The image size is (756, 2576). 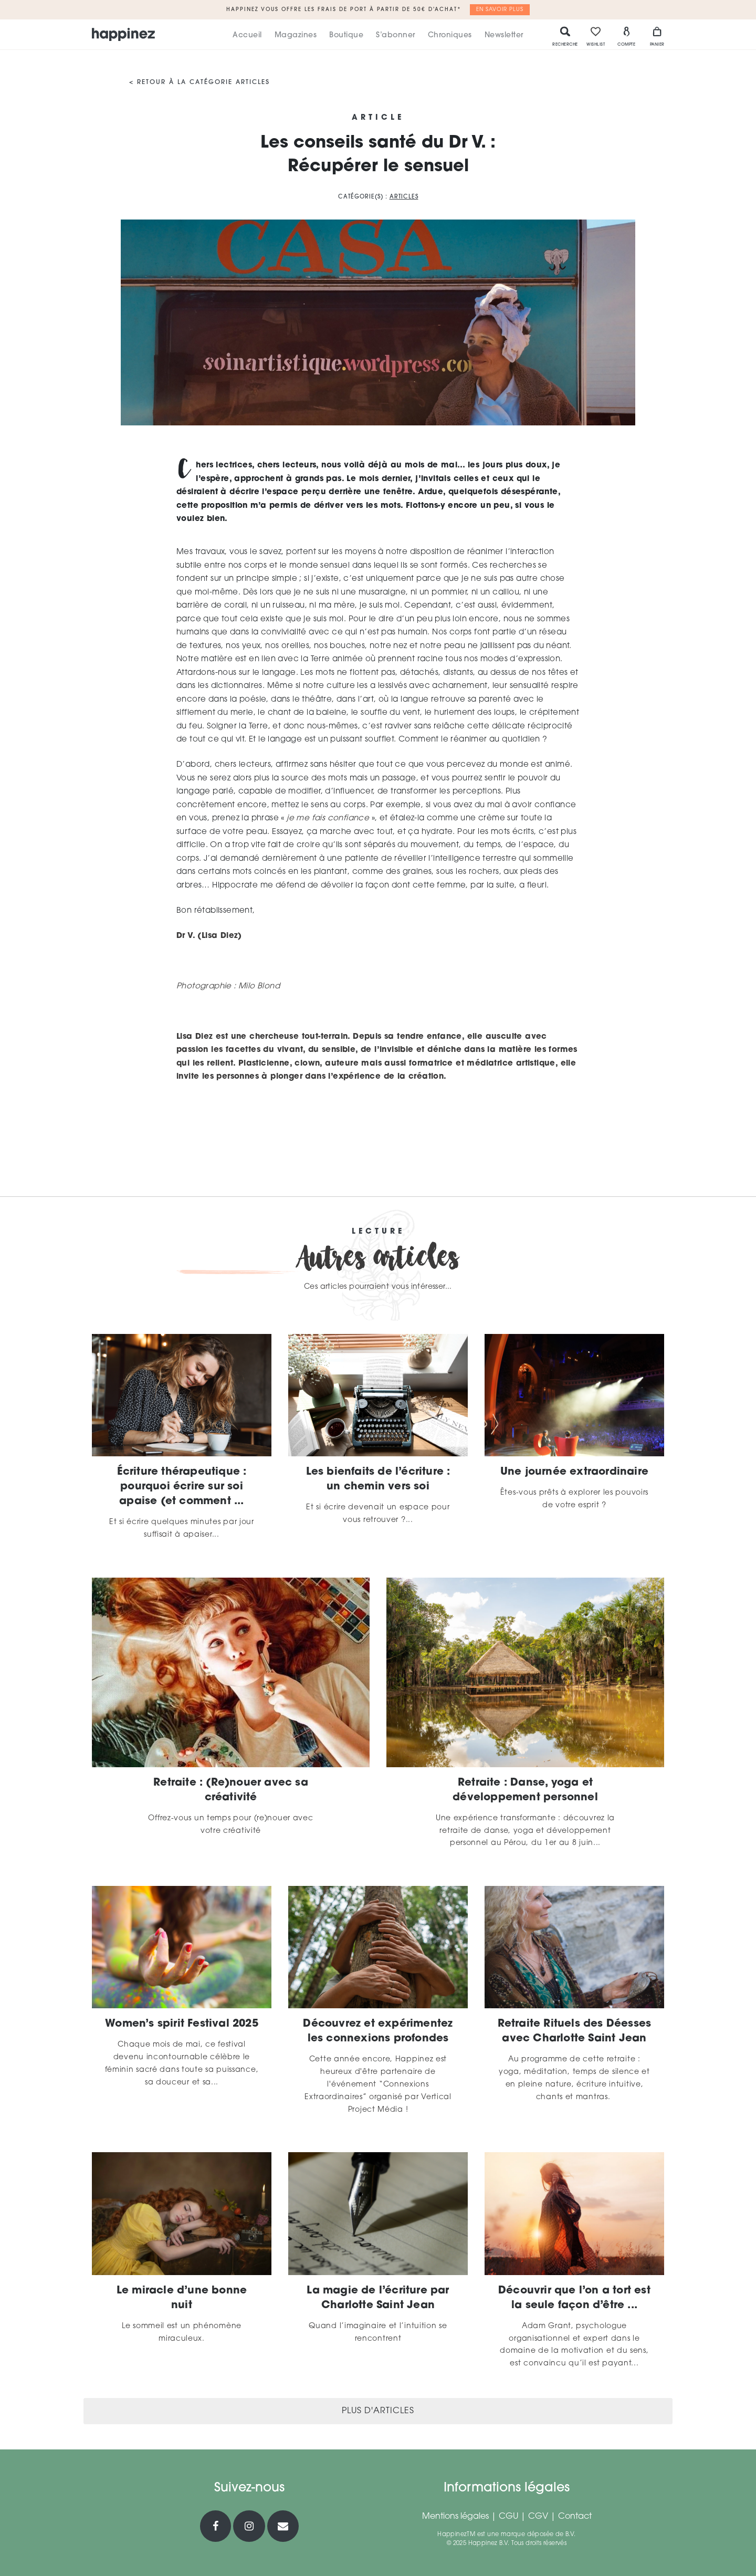 What do you see at coordinates (575, 2516) in the screenshot?
I see `Contact` at bounding box center [575, 2516].